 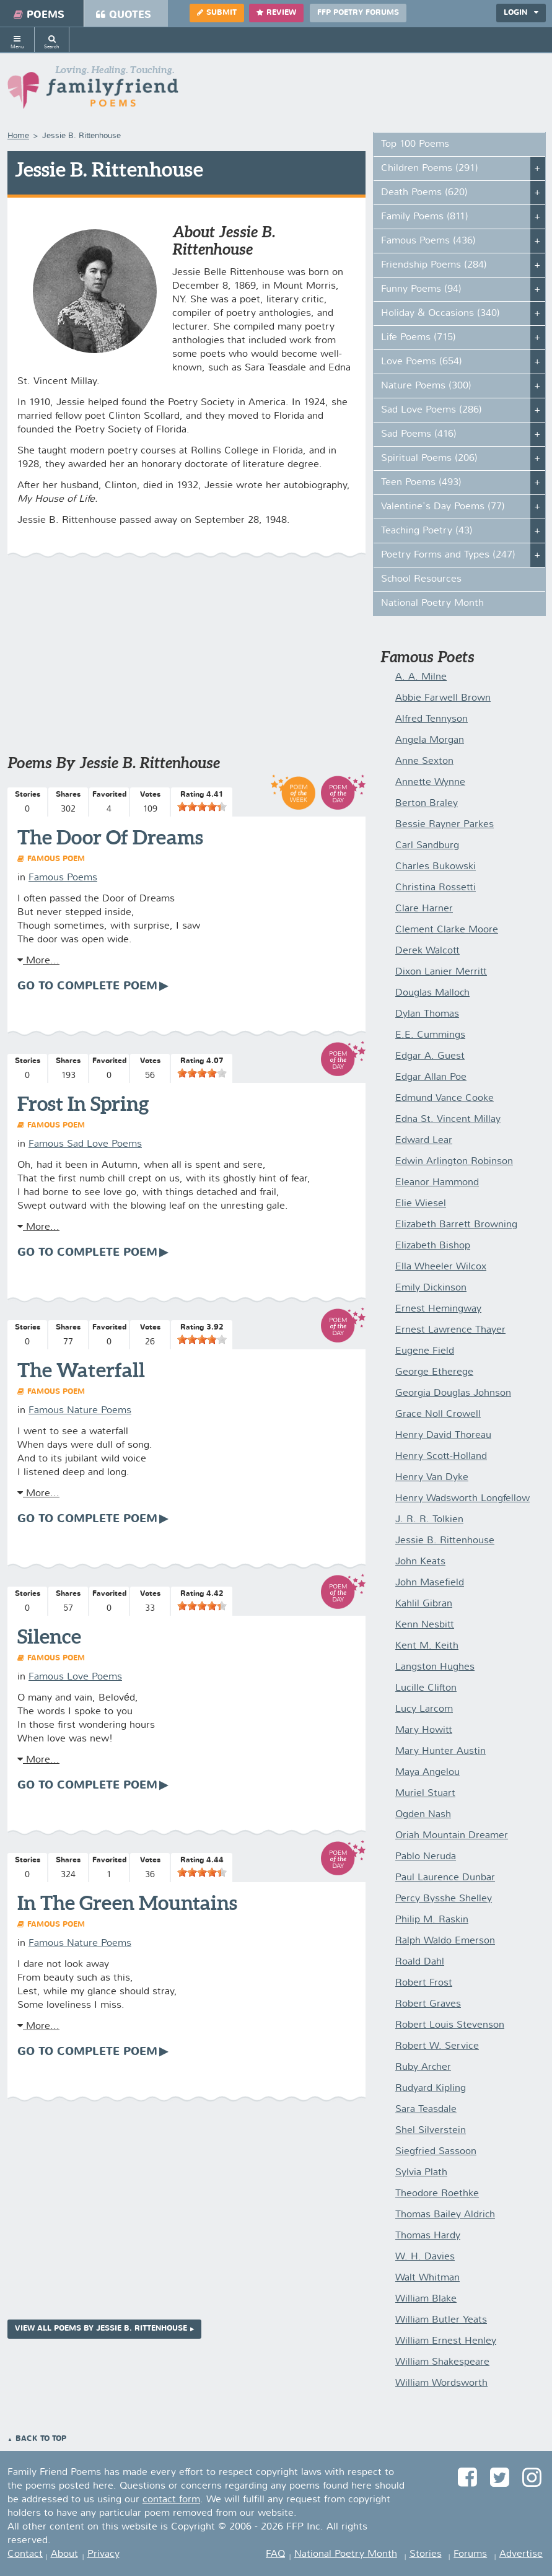 I want to click on William Butler Yeats, so click(x=441, y=2320).